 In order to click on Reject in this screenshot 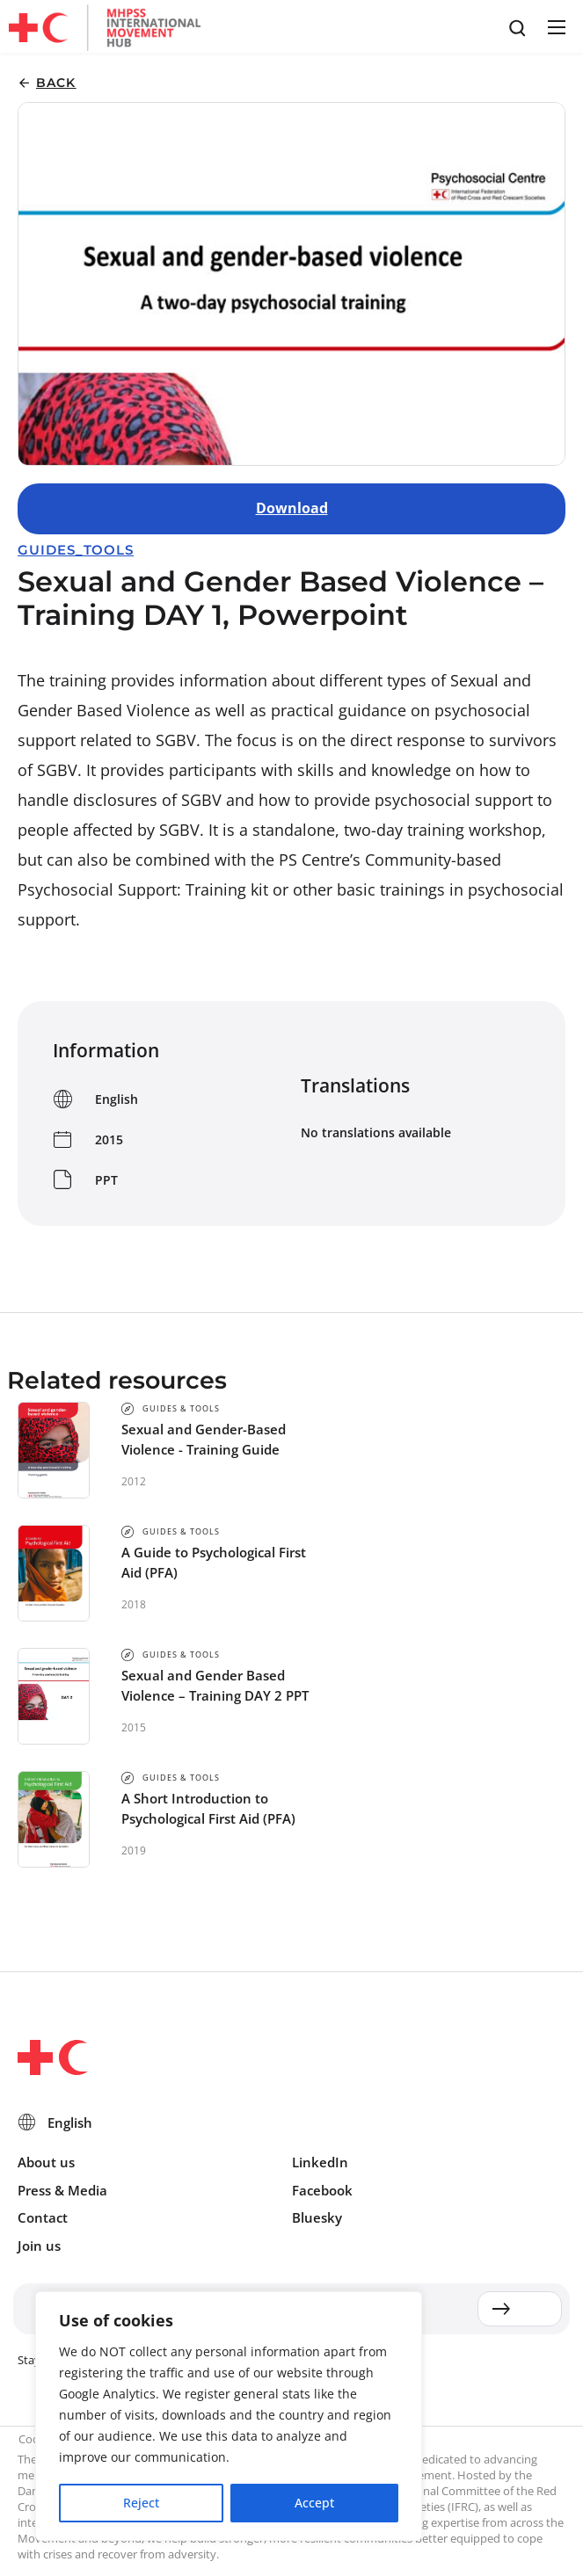, I will do `click(141, 2502)`.